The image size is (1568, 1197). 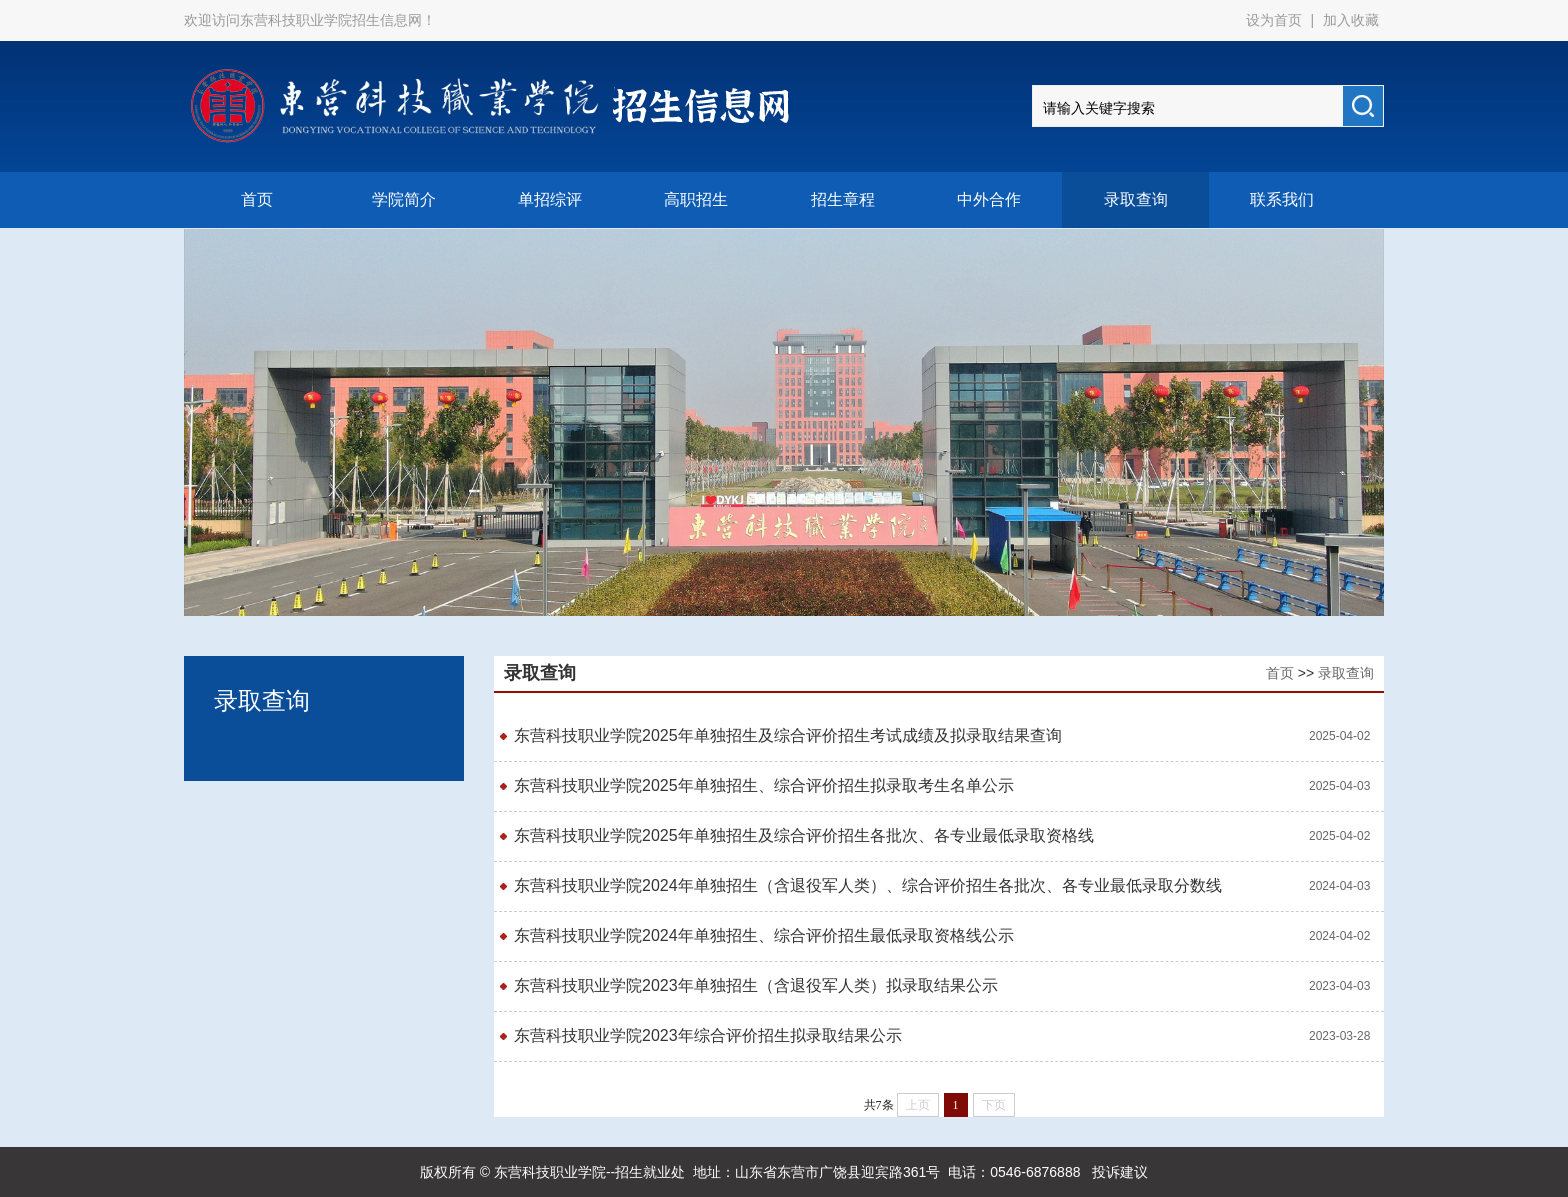 I want to click on 2024-04-02, so click(x=1339, y=936).